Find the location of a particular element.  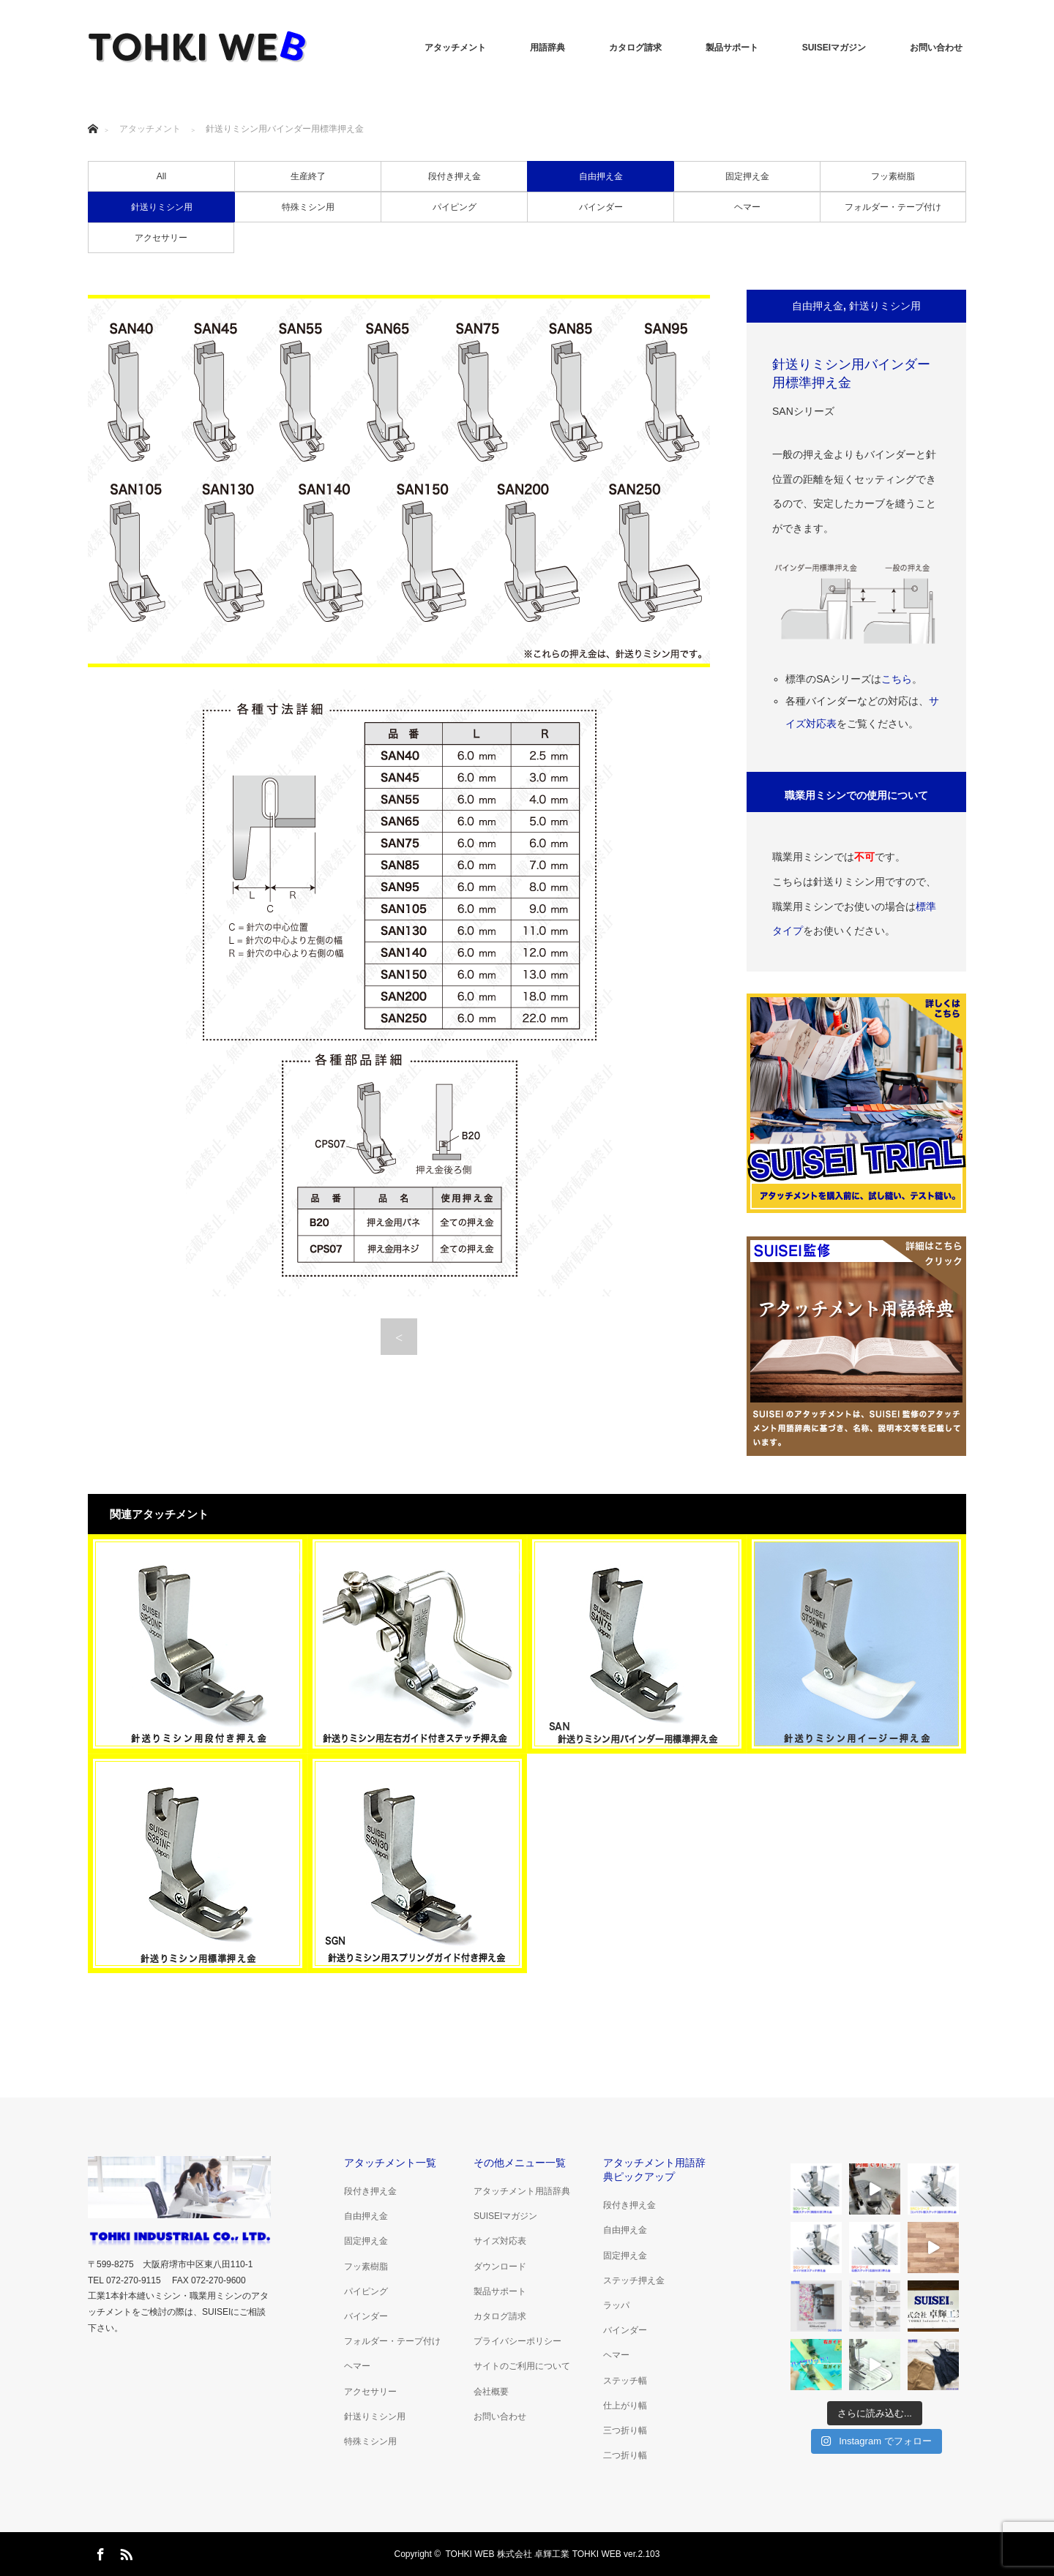

アタッチメント用語辞典 is located at coordinates (522, 2191).